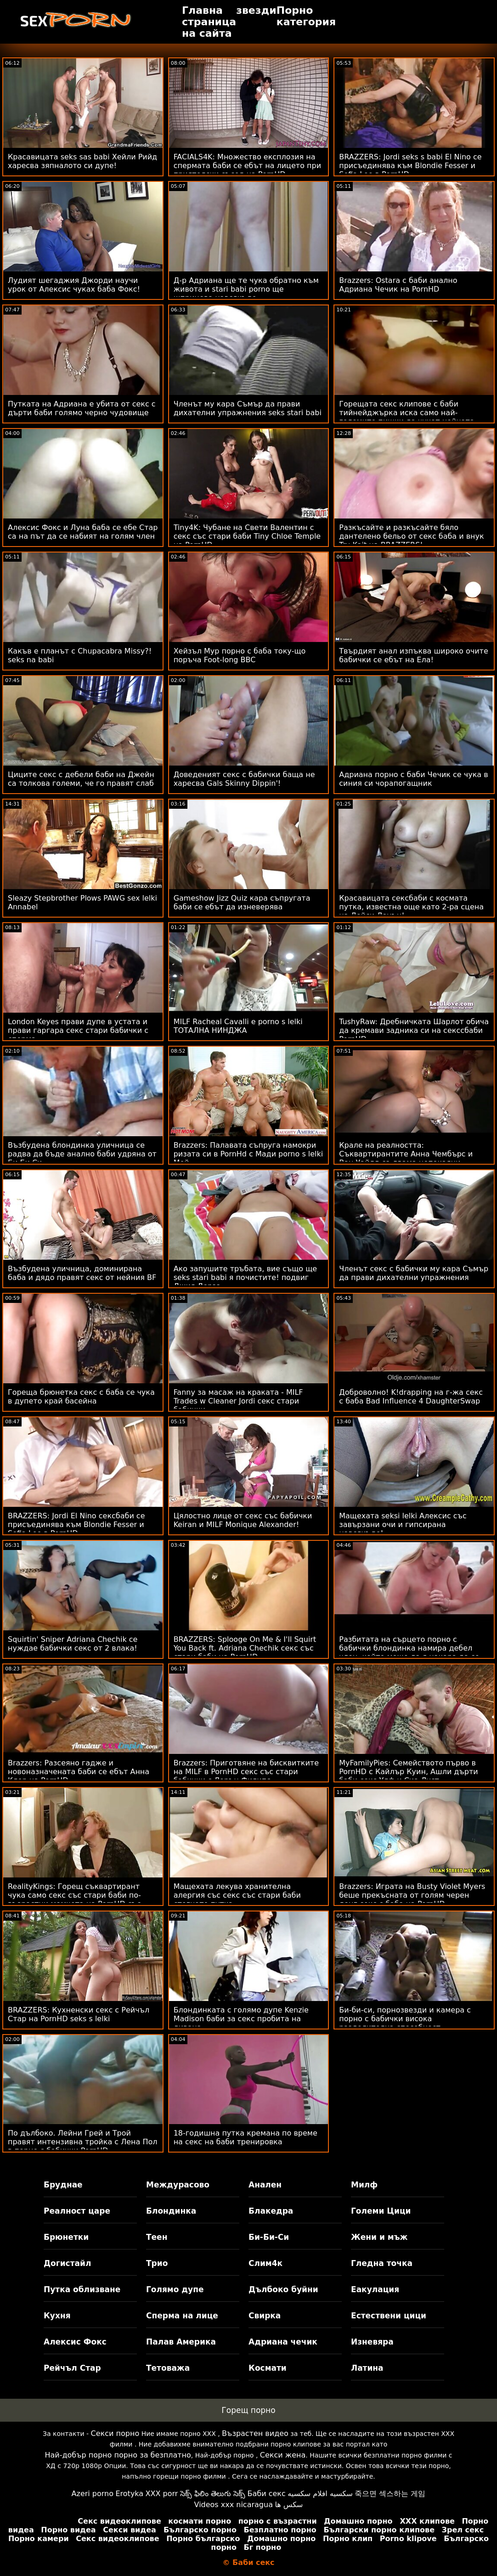 The image size is (497, 2576). I want to click on Блондинка, so click(171, 2210).